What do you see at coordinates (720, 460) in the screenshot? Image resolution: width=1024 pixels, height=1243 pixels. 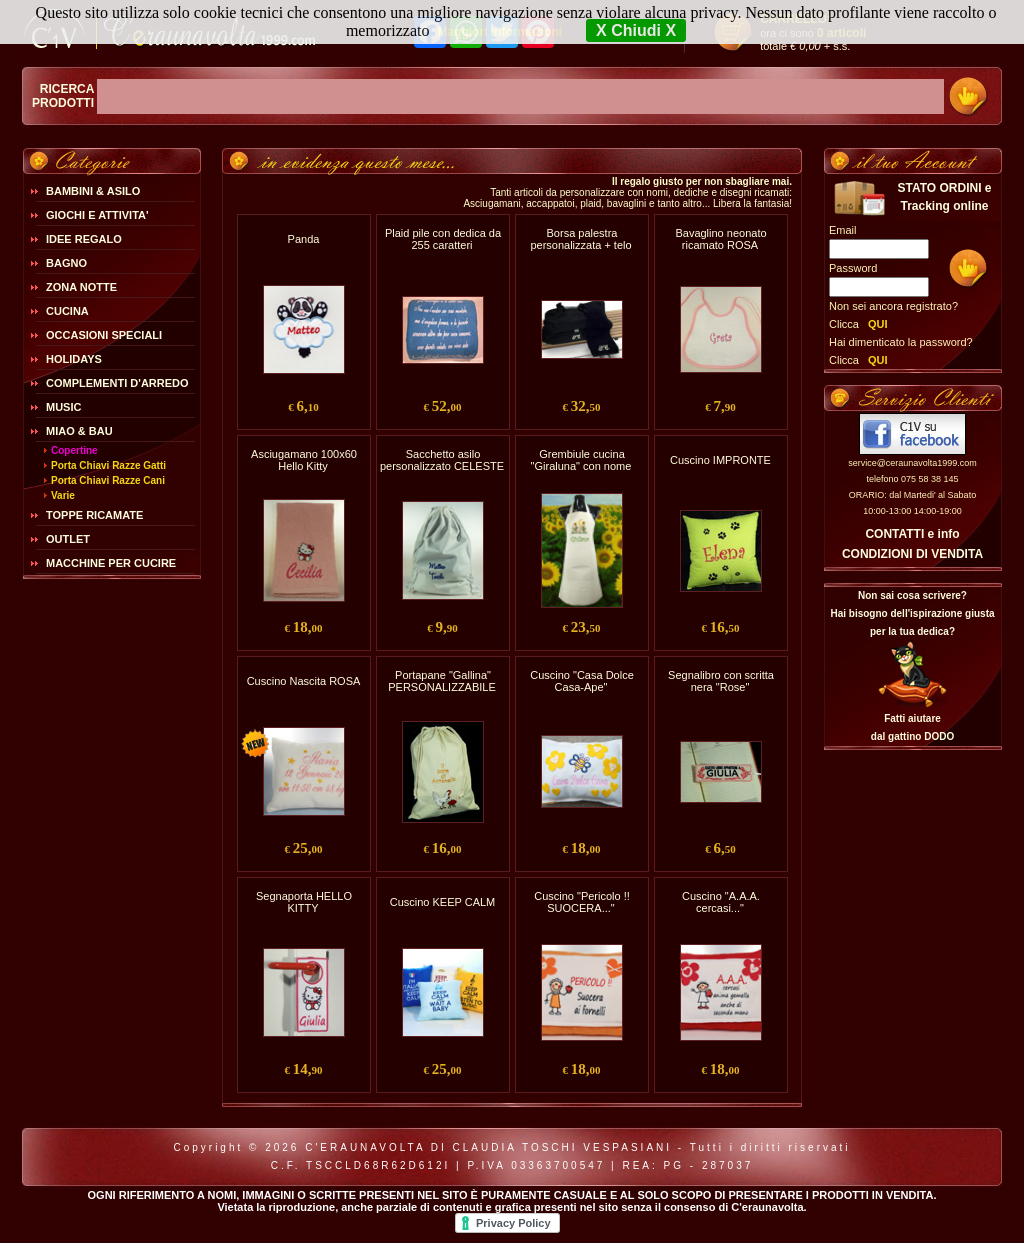 I see `Cuscino IMPRONTE` at bounding box center [720, 460].